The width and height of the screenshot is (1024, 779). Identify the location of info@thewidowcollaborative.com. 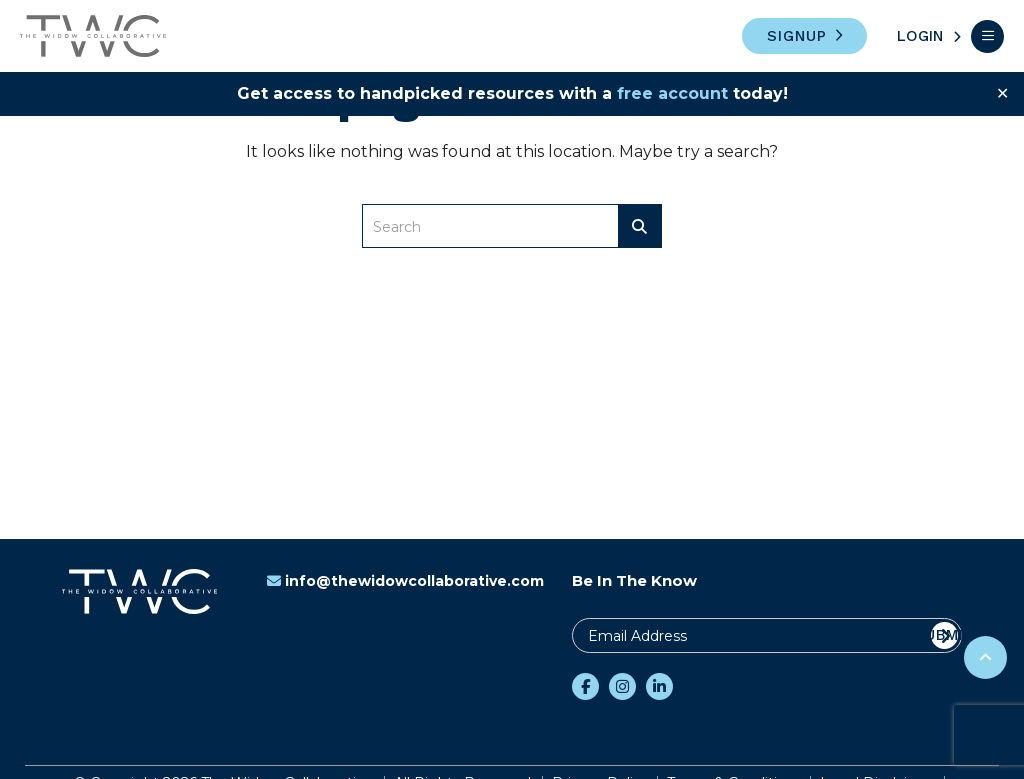
(405, 581).